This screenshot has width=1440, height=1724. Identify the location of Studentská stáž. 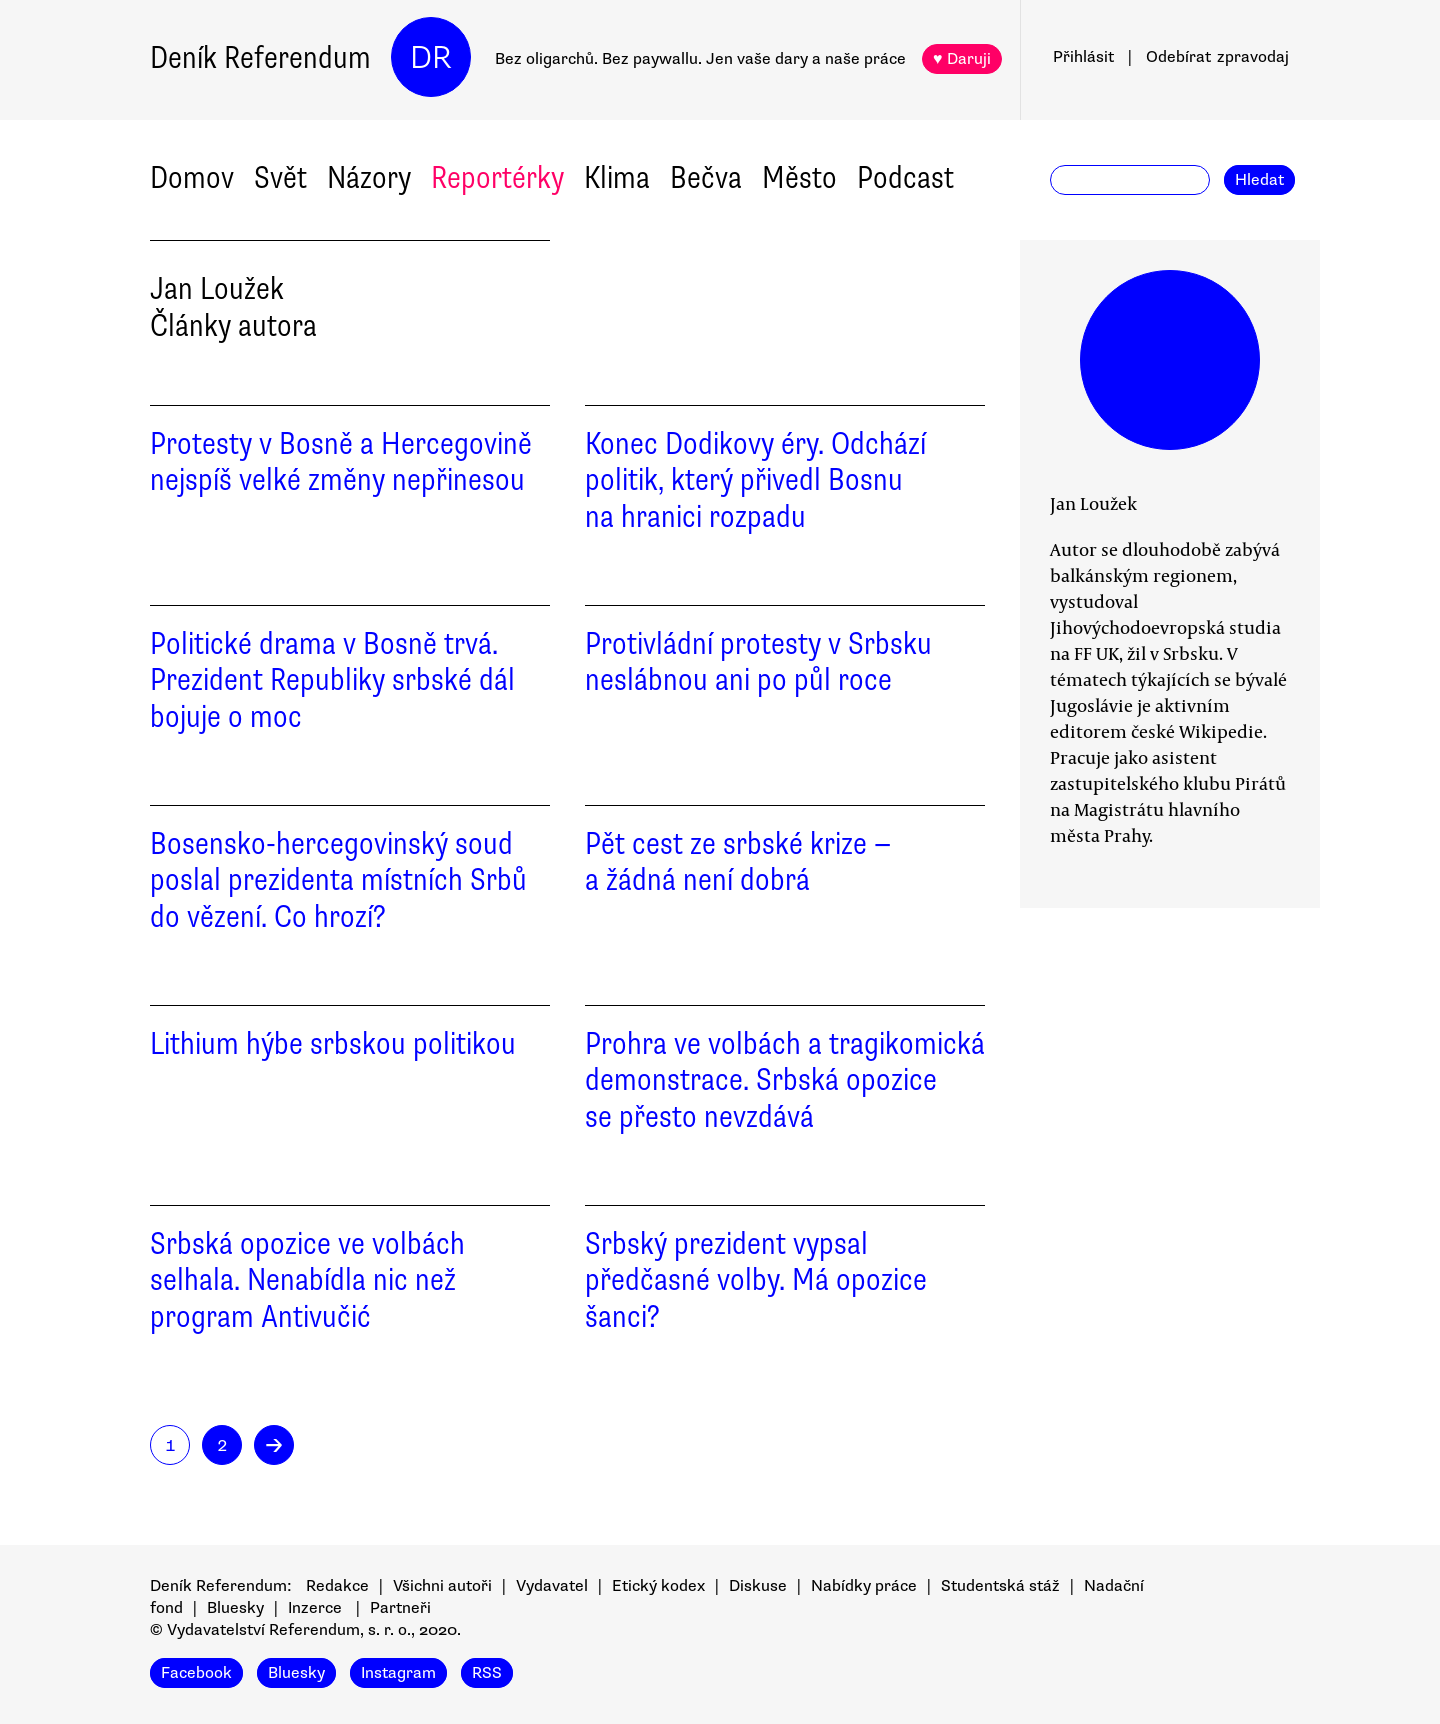
(1000, 1586).